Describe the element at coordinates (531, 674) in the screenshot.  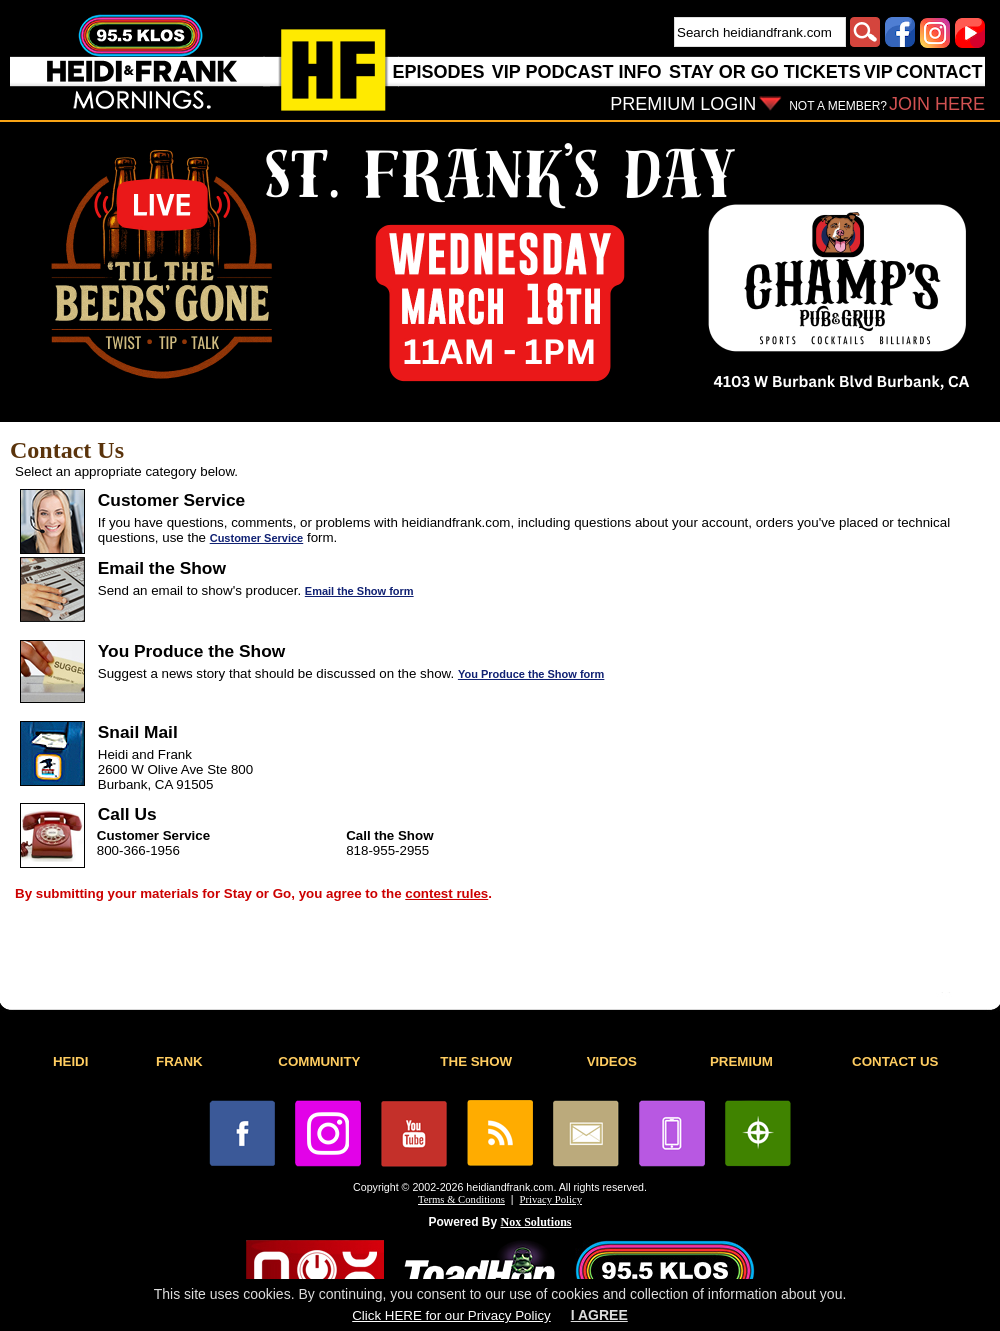
I see `You Produce the Show form` at that location.